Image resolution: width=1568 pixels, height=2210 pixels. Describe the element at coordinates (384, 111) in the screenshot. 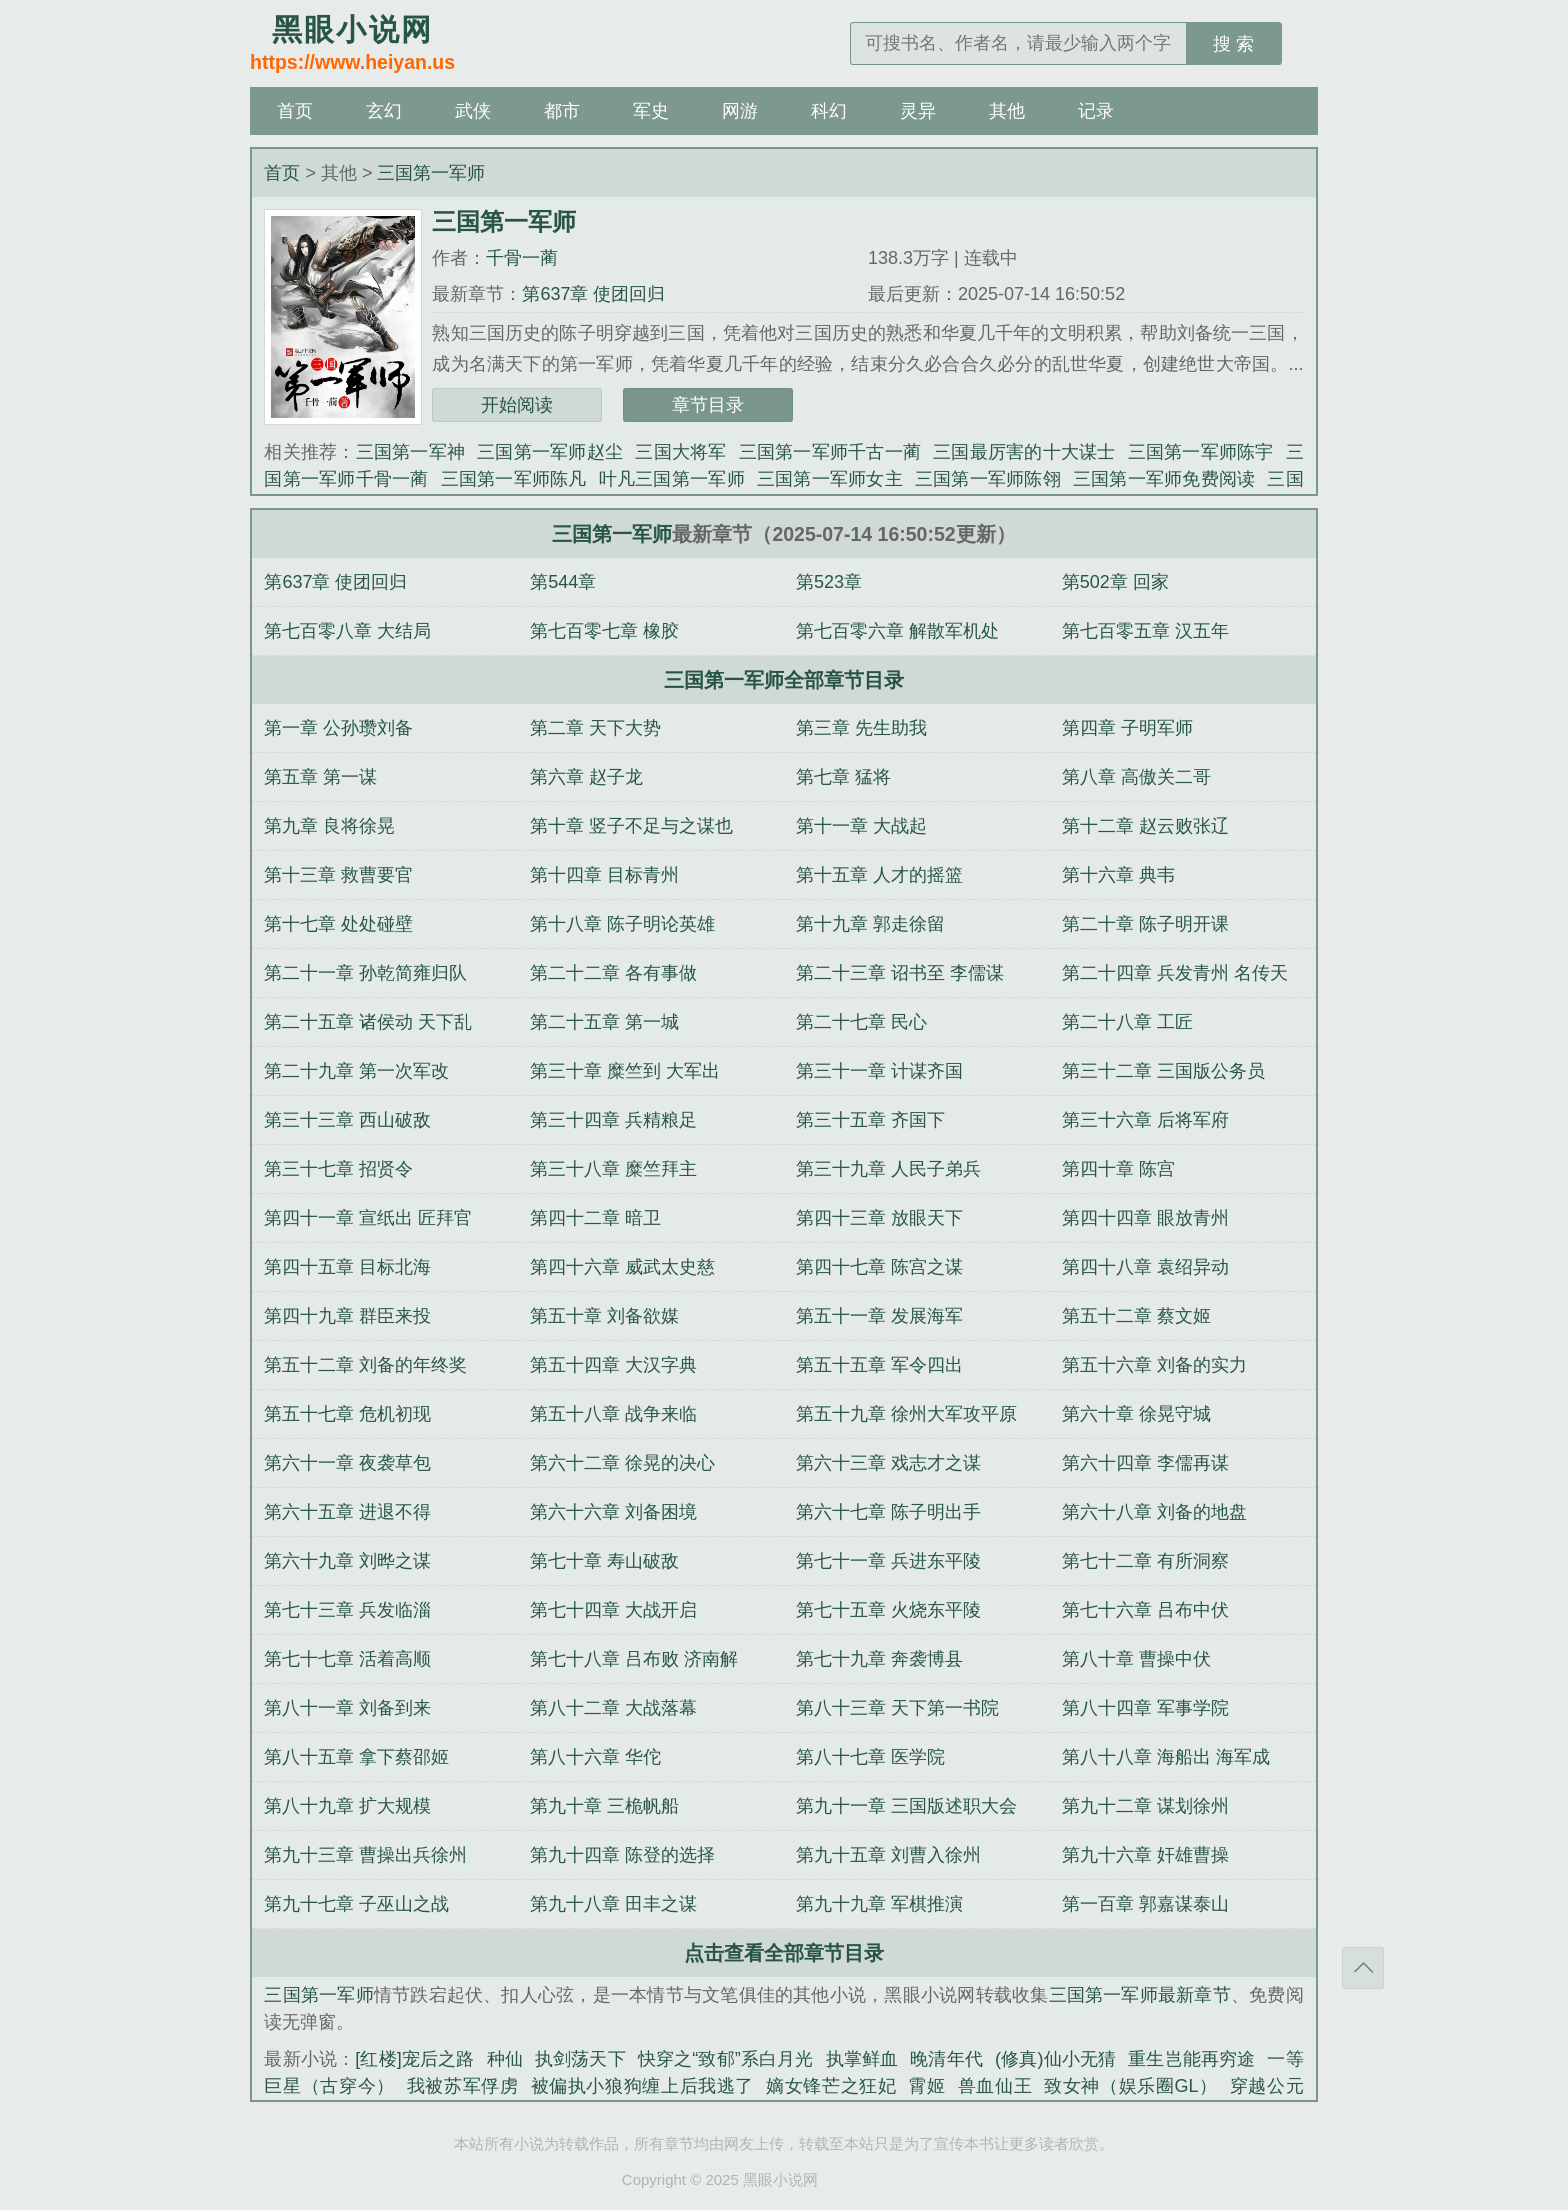

I see `玄幻` at that location.